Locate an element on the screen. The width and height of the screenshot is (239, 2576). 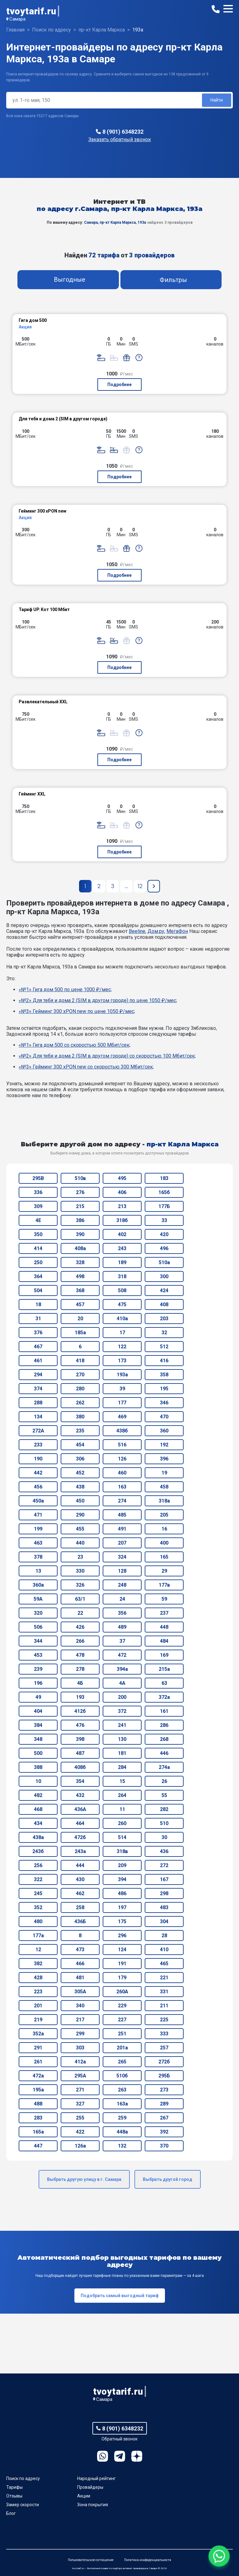
388 is located at coordinates (38, 1767).